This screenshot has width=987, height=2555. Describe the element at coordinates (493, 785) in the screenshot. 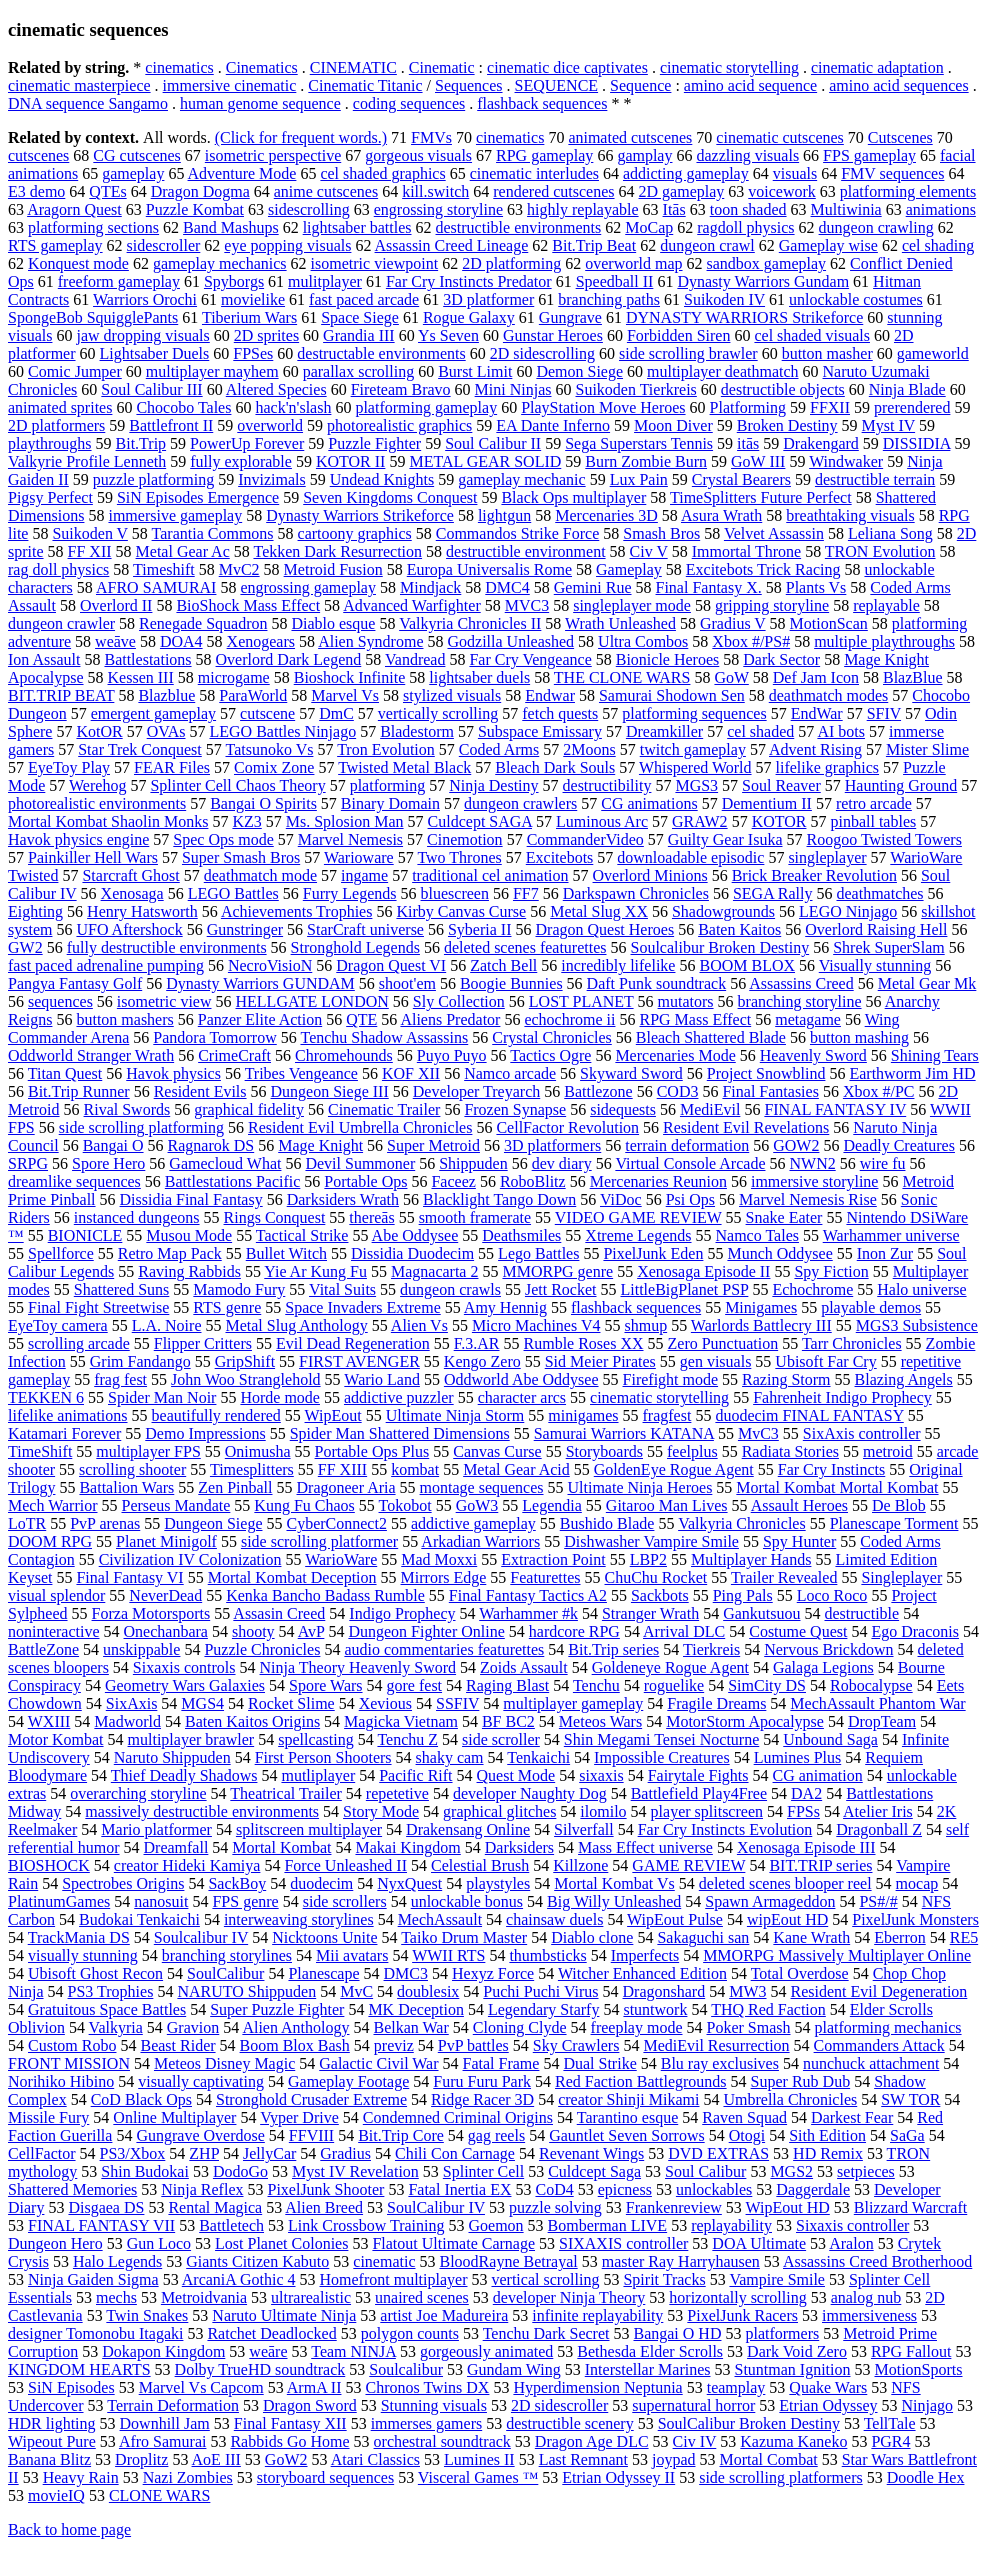

I see `Ninja Destiny` at that location.